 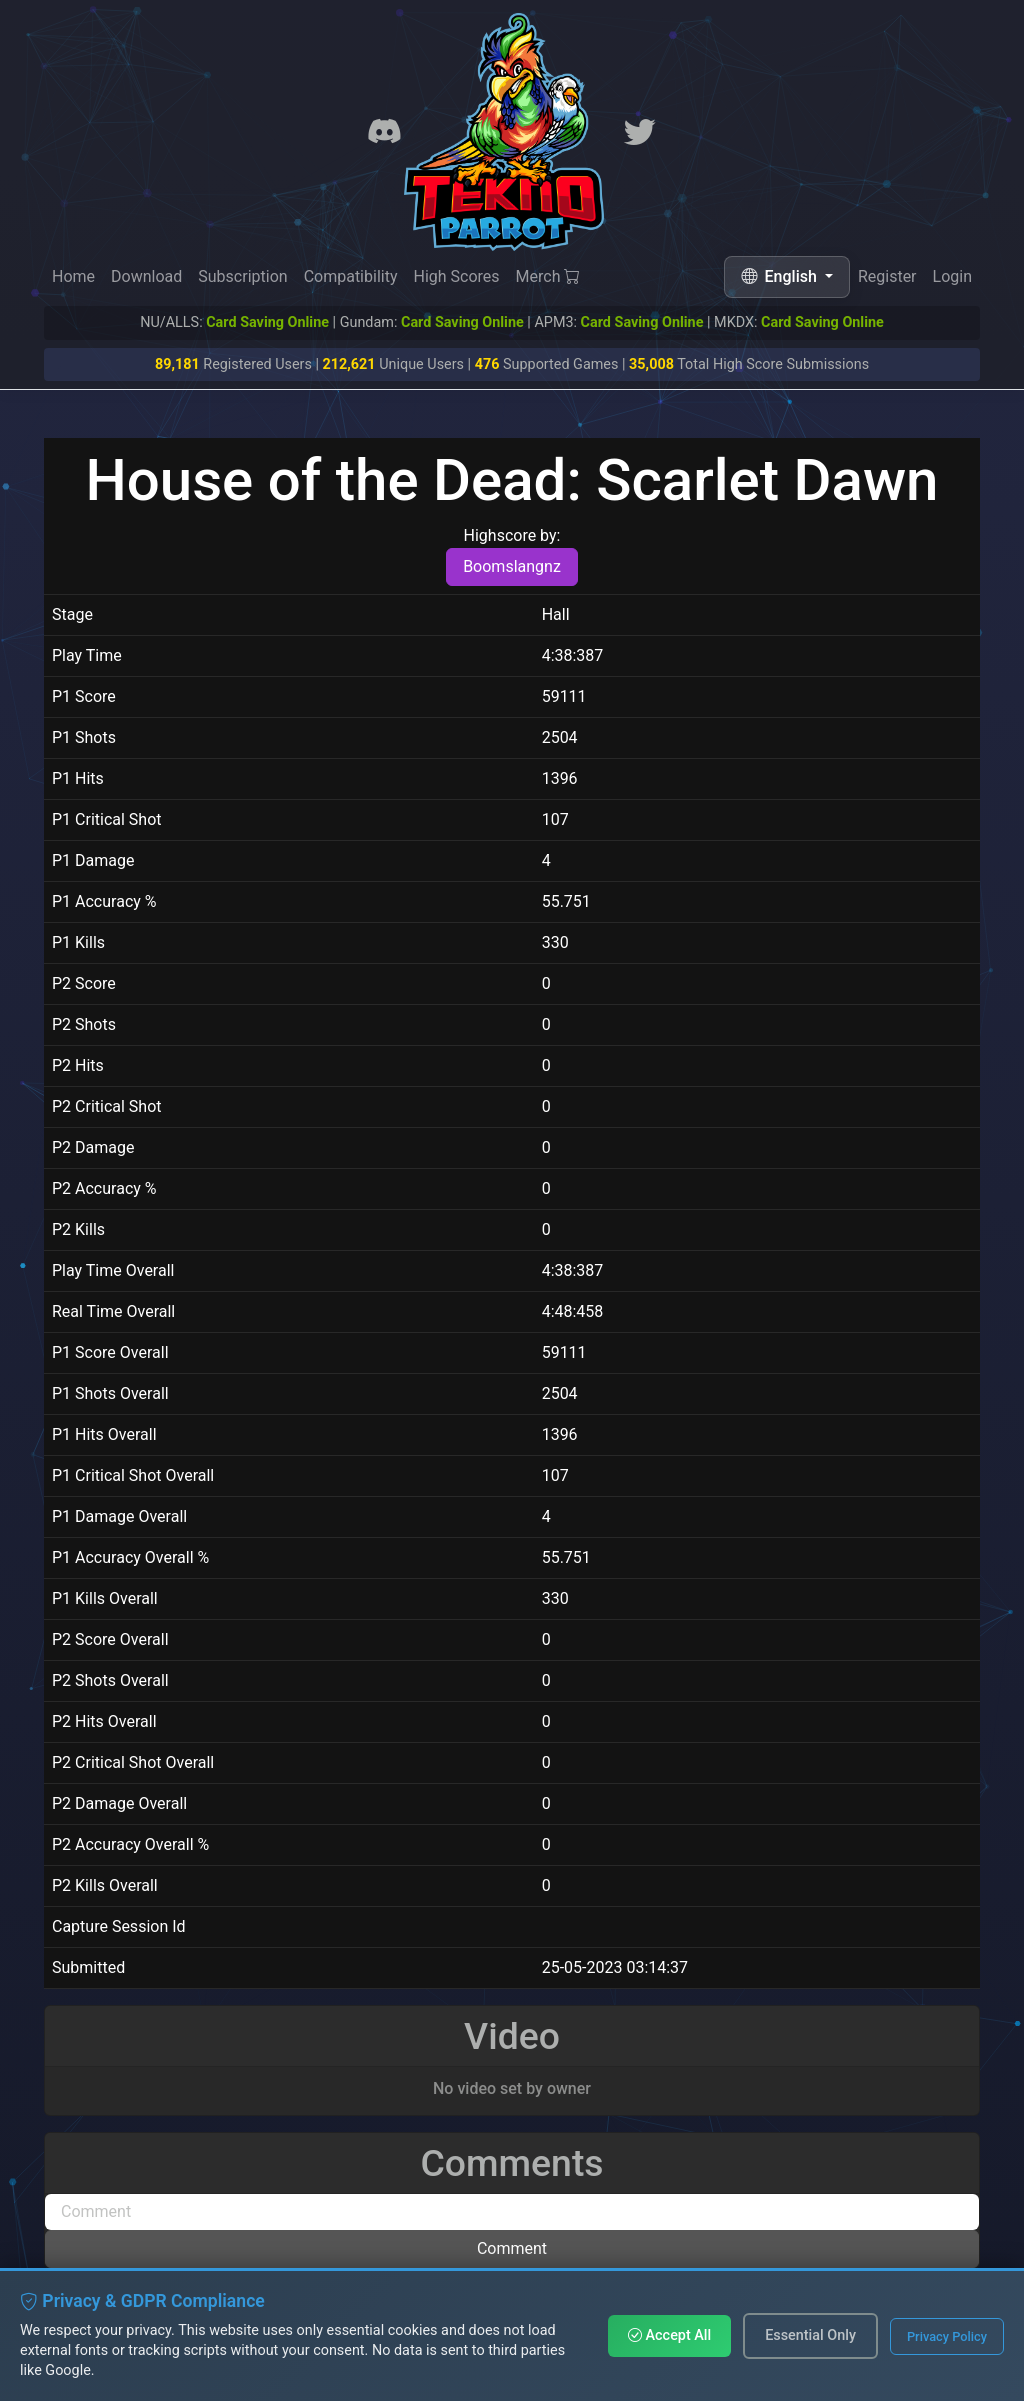 I want to click on Download, so click(x=146, y=276).